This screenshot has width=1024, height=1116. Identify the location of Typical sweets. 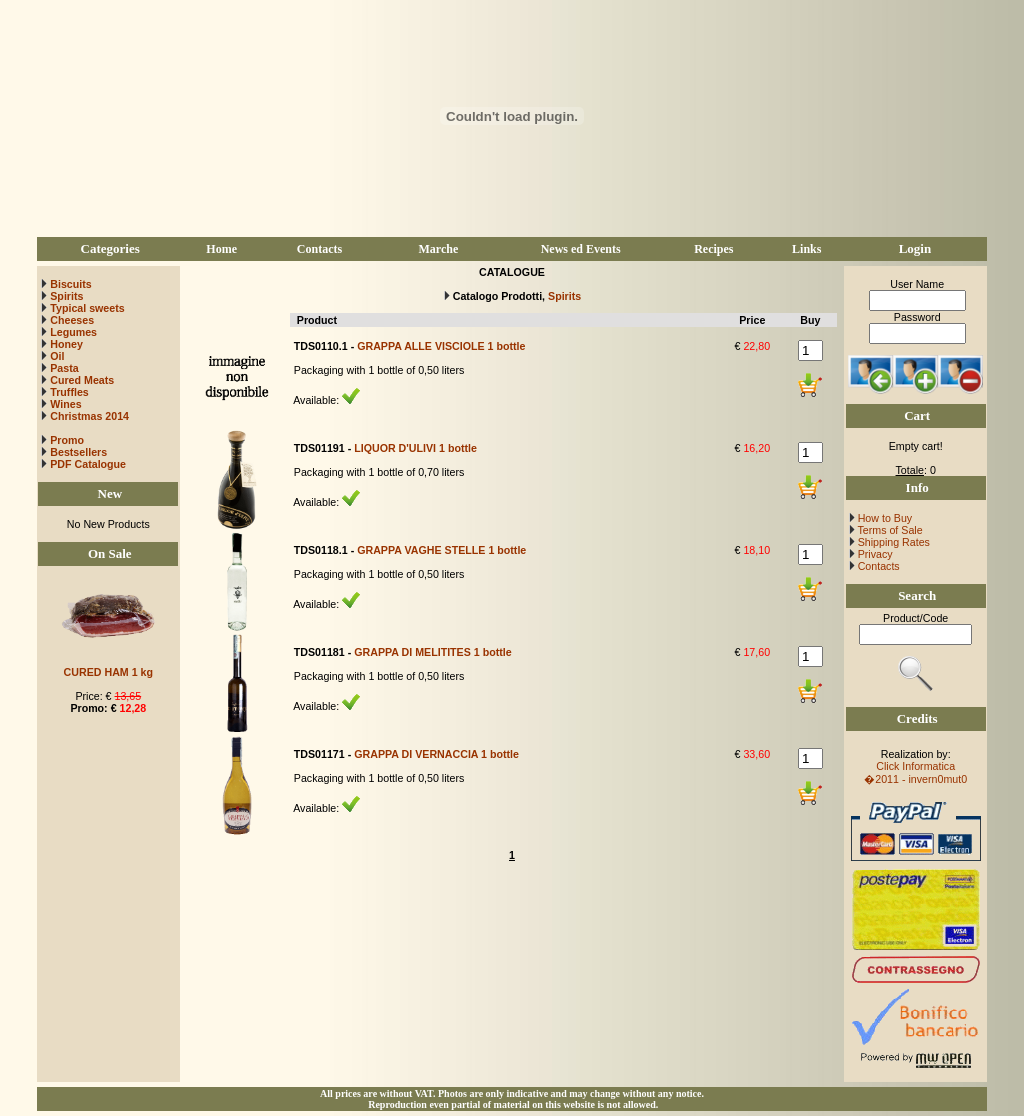
(87, 308).